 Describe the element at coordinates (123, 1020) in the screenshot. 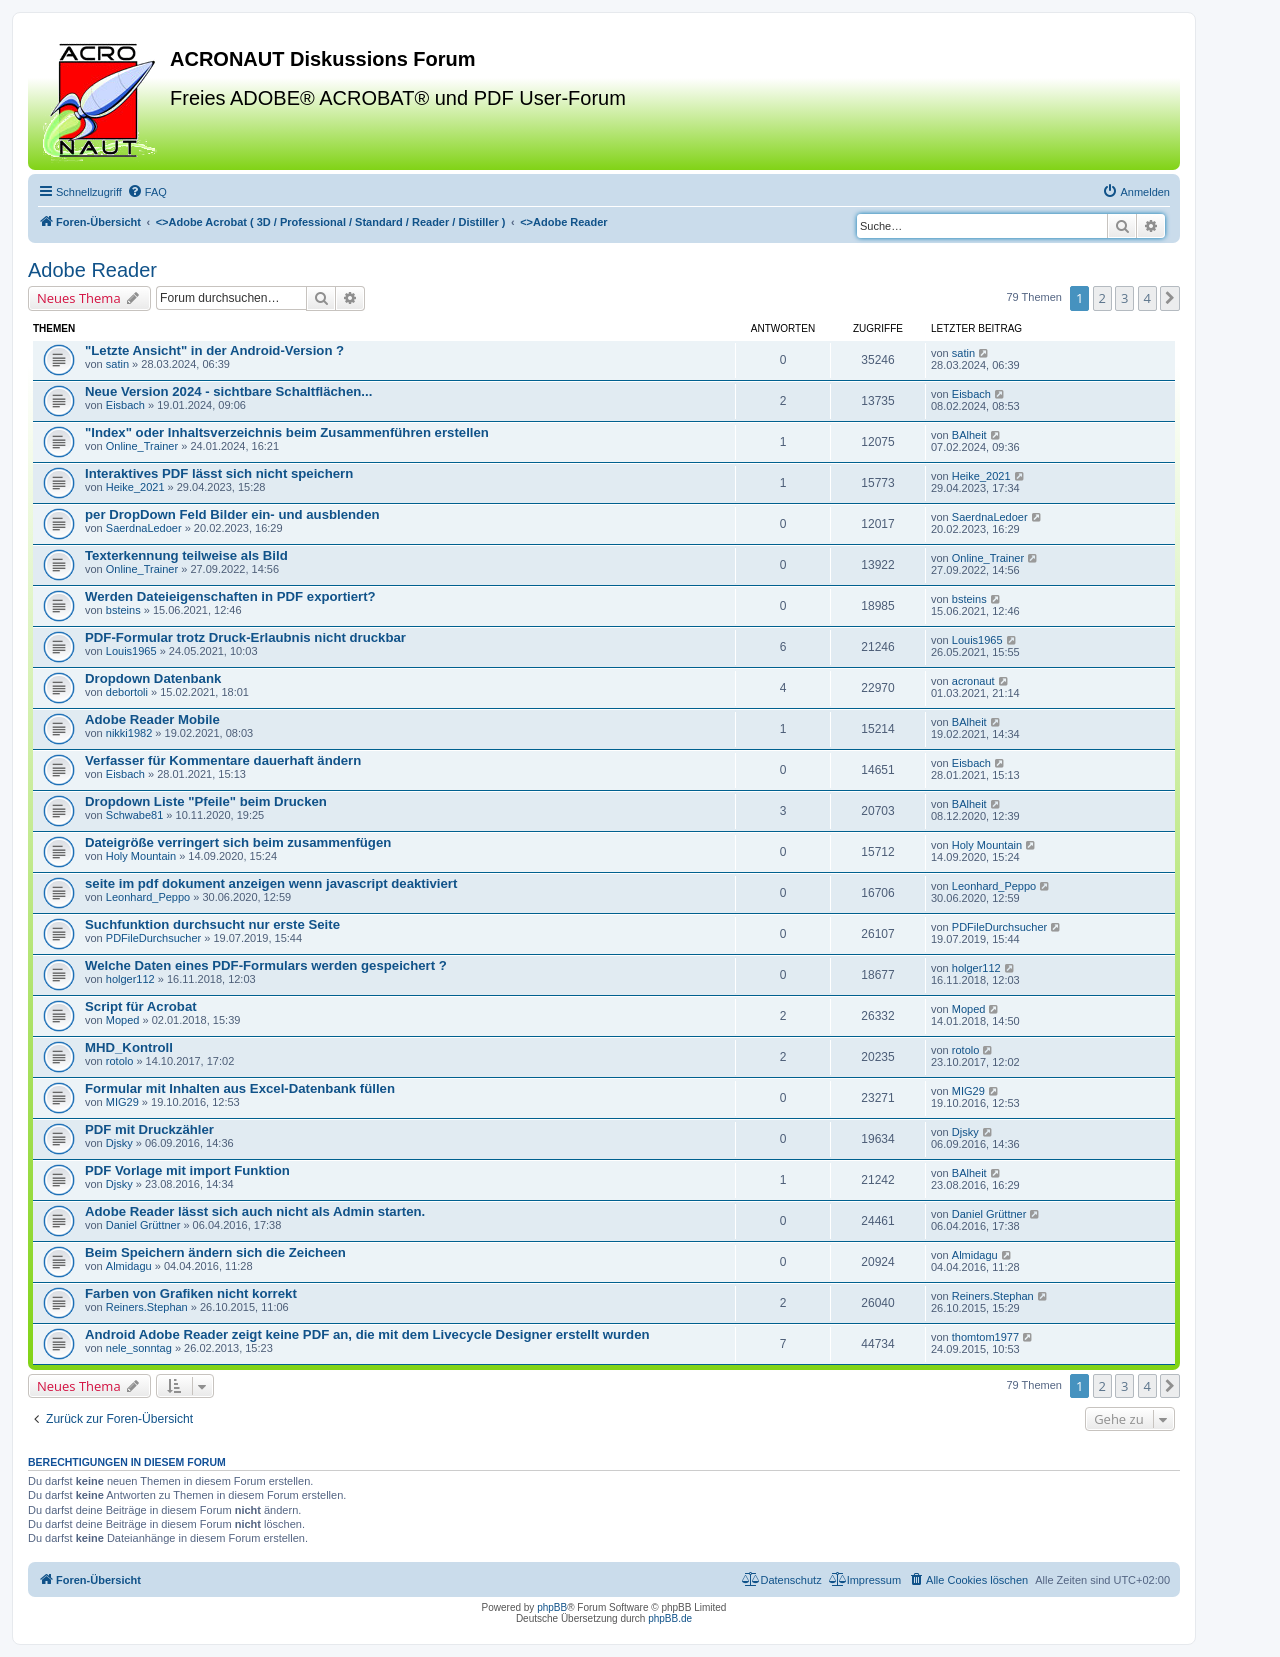

I see `Moped` at that location.